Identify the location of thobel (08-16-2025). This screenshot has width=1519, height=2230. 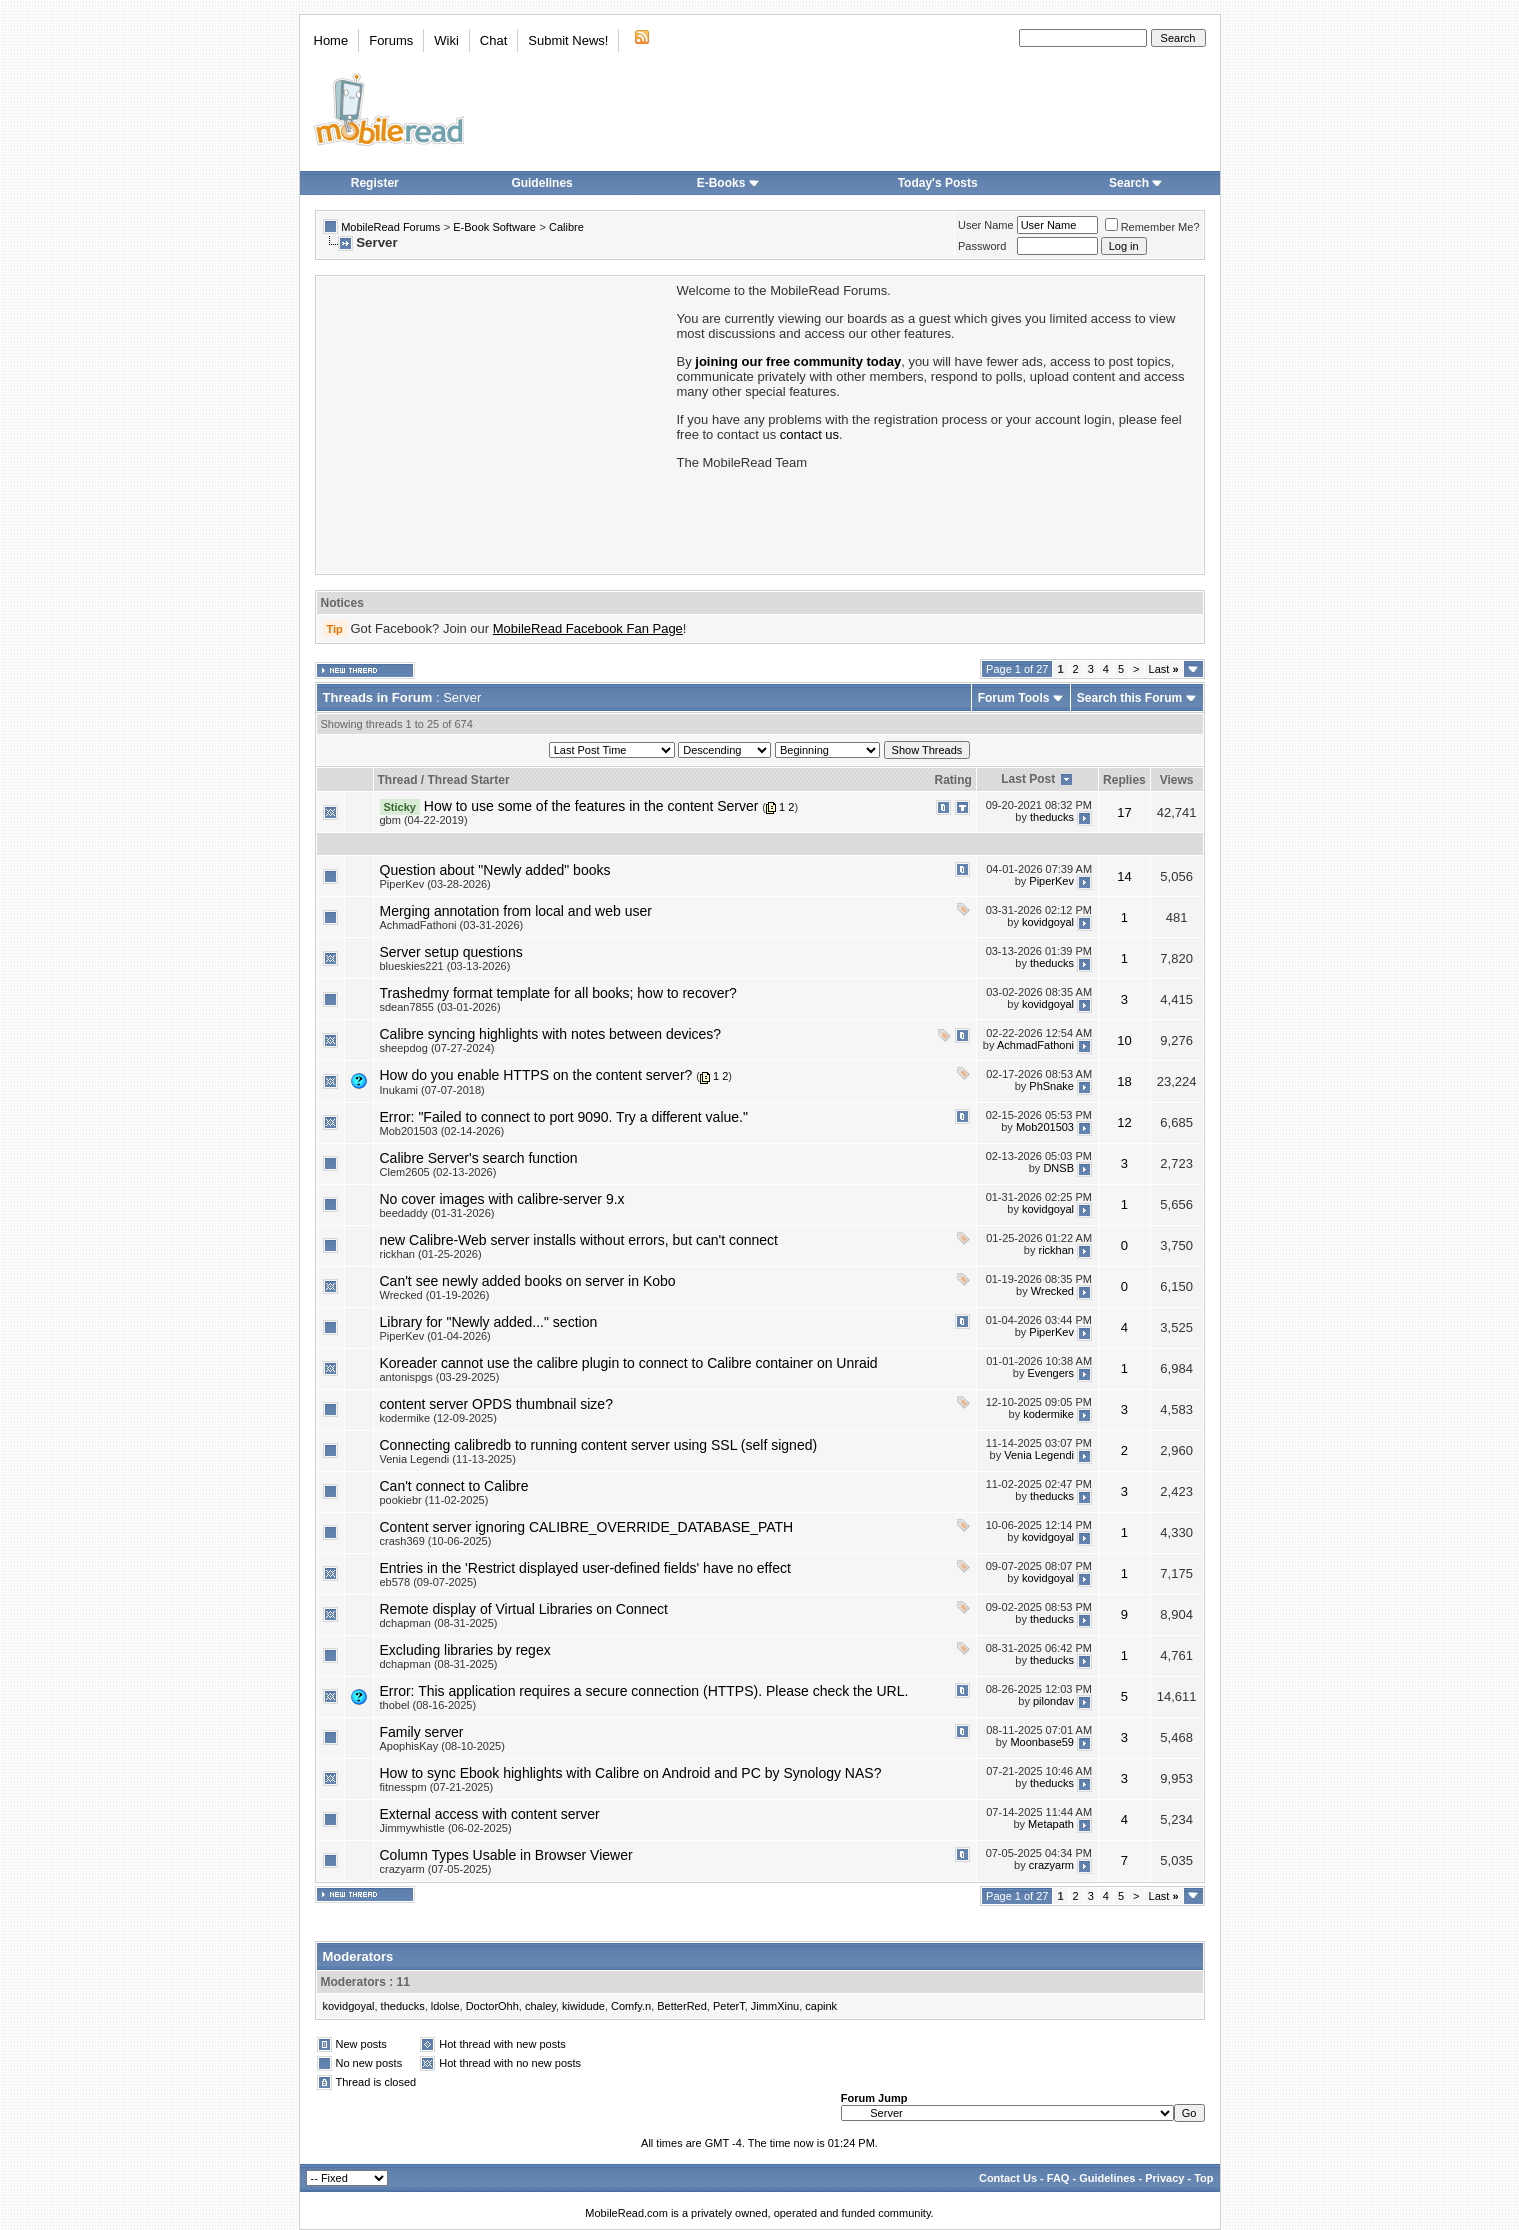
(428, 1705).